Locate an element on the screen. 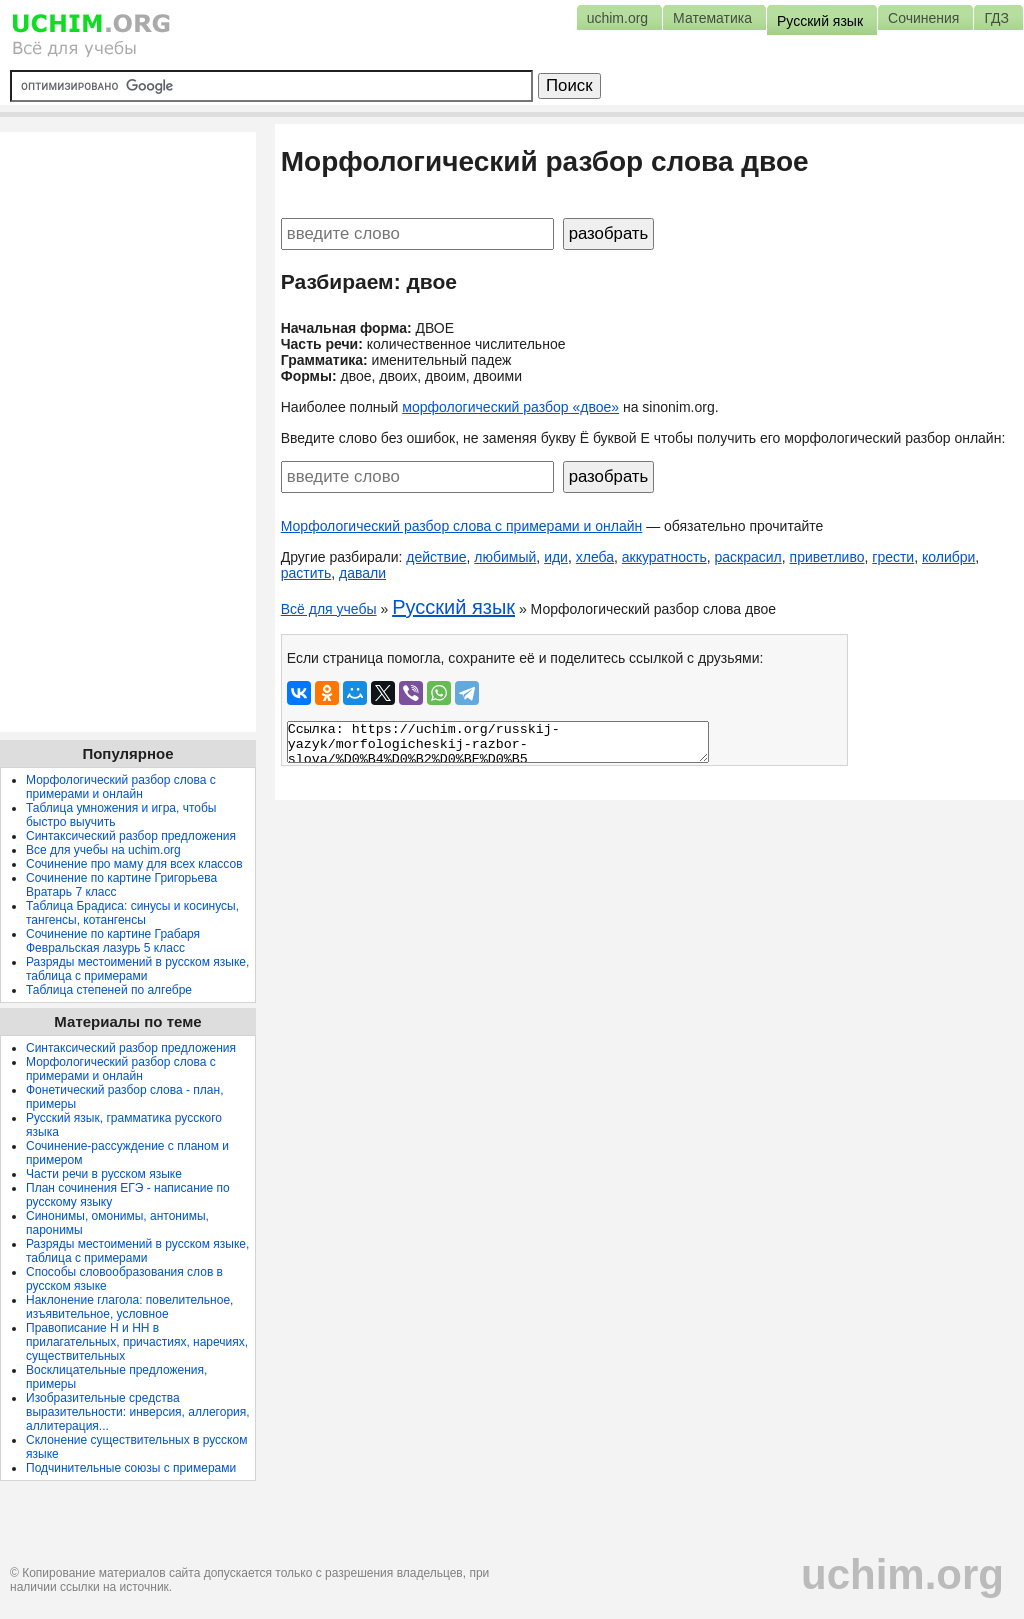 The height and width of the screenshot is (1619, 1024). Ссылка: https://uchim.org/russkij-yazyk/morfologicheskij-razbor-slova/%D0%B4%D0%B2%D0%BE%D0%B5 is located at coordinates (498, 742).